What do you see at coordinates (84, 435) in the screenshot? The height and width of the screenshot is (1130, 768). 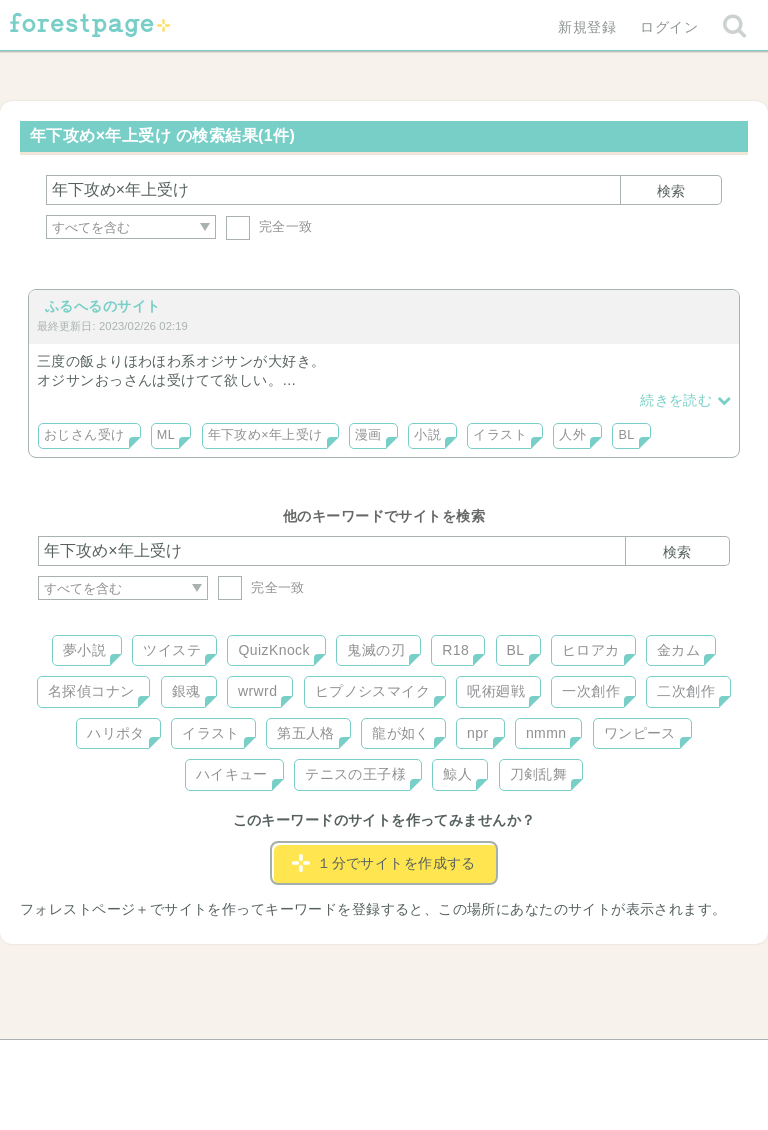 I see `おじさん受け` at bounding box center [84, 435].